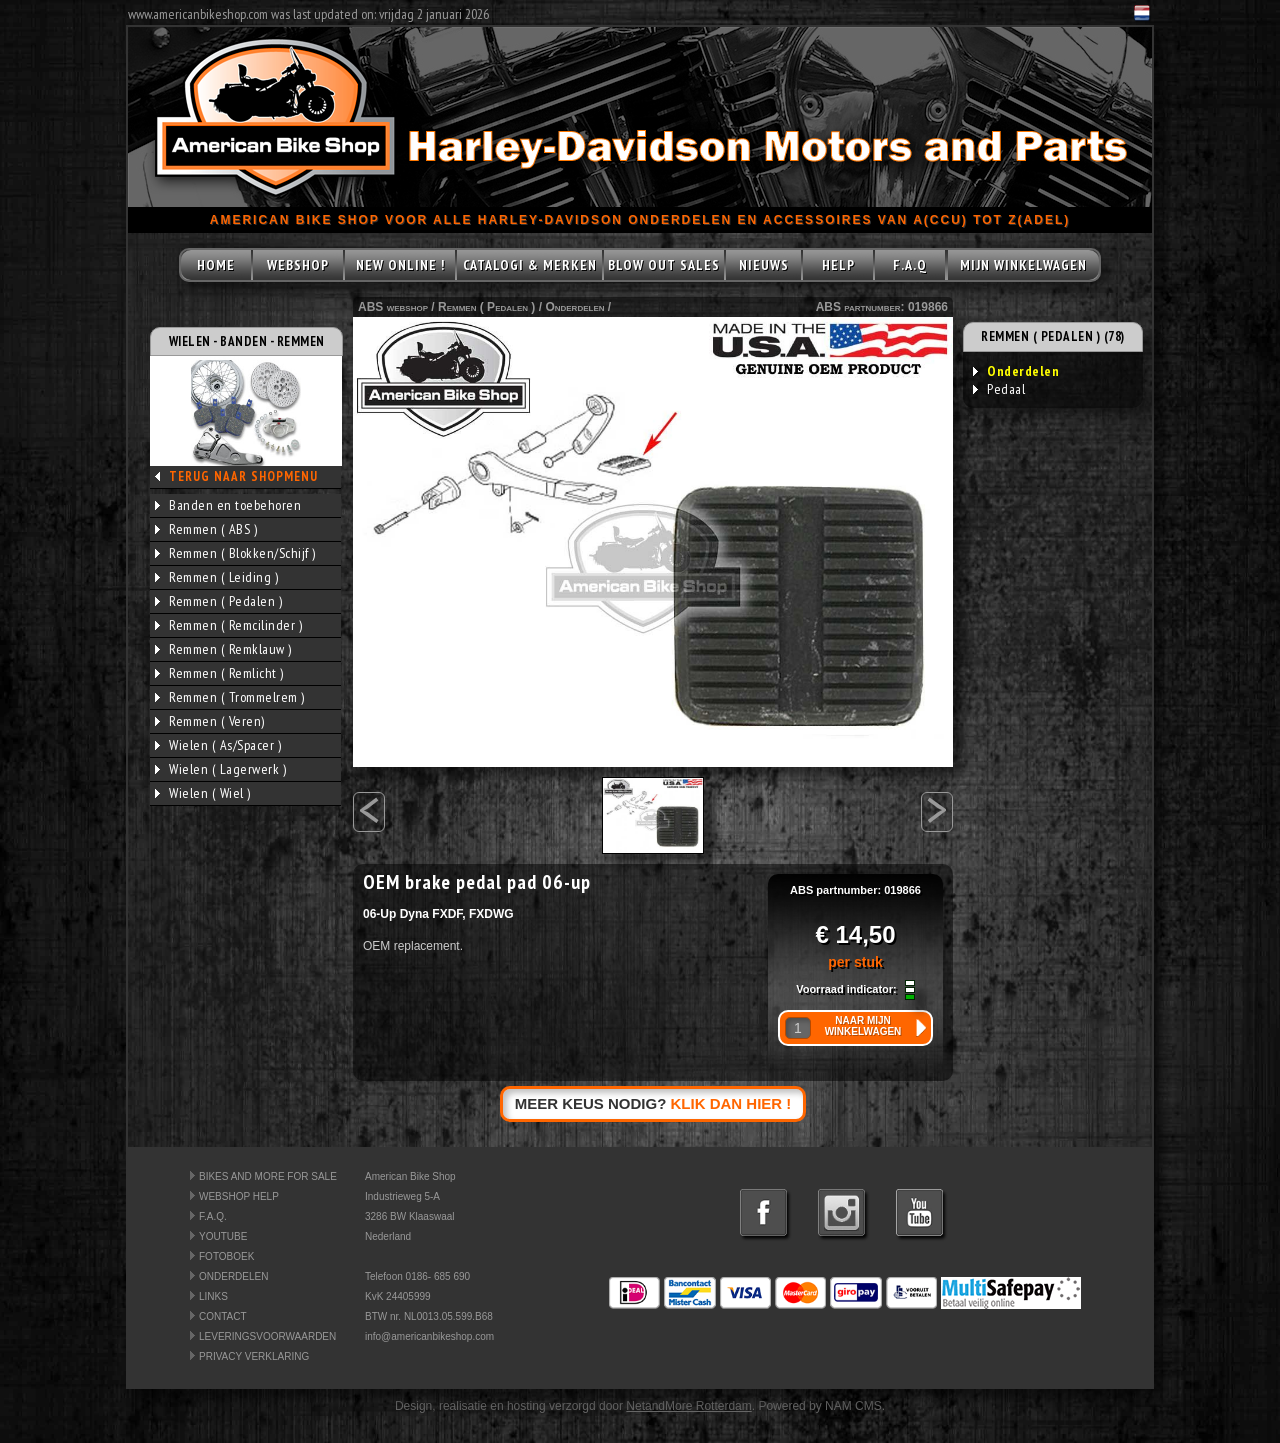 Image resolution: width=1280 pixels, height=1443 pixels. What do you see at coordinates (206, 529) in the screenshot?
I see `Remmen ( ABS )` at bounding box center [206, 529].